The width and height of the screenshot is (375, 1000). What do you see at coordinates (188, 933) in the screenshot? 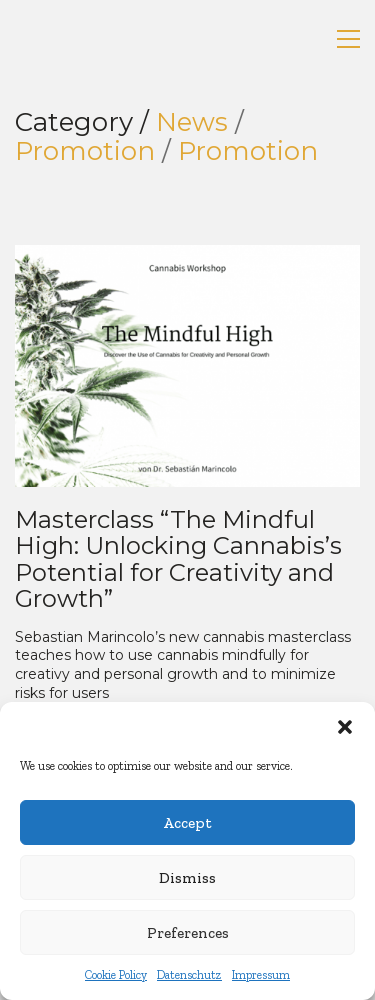
I see `Preferences` at bounding box center [188, 933].